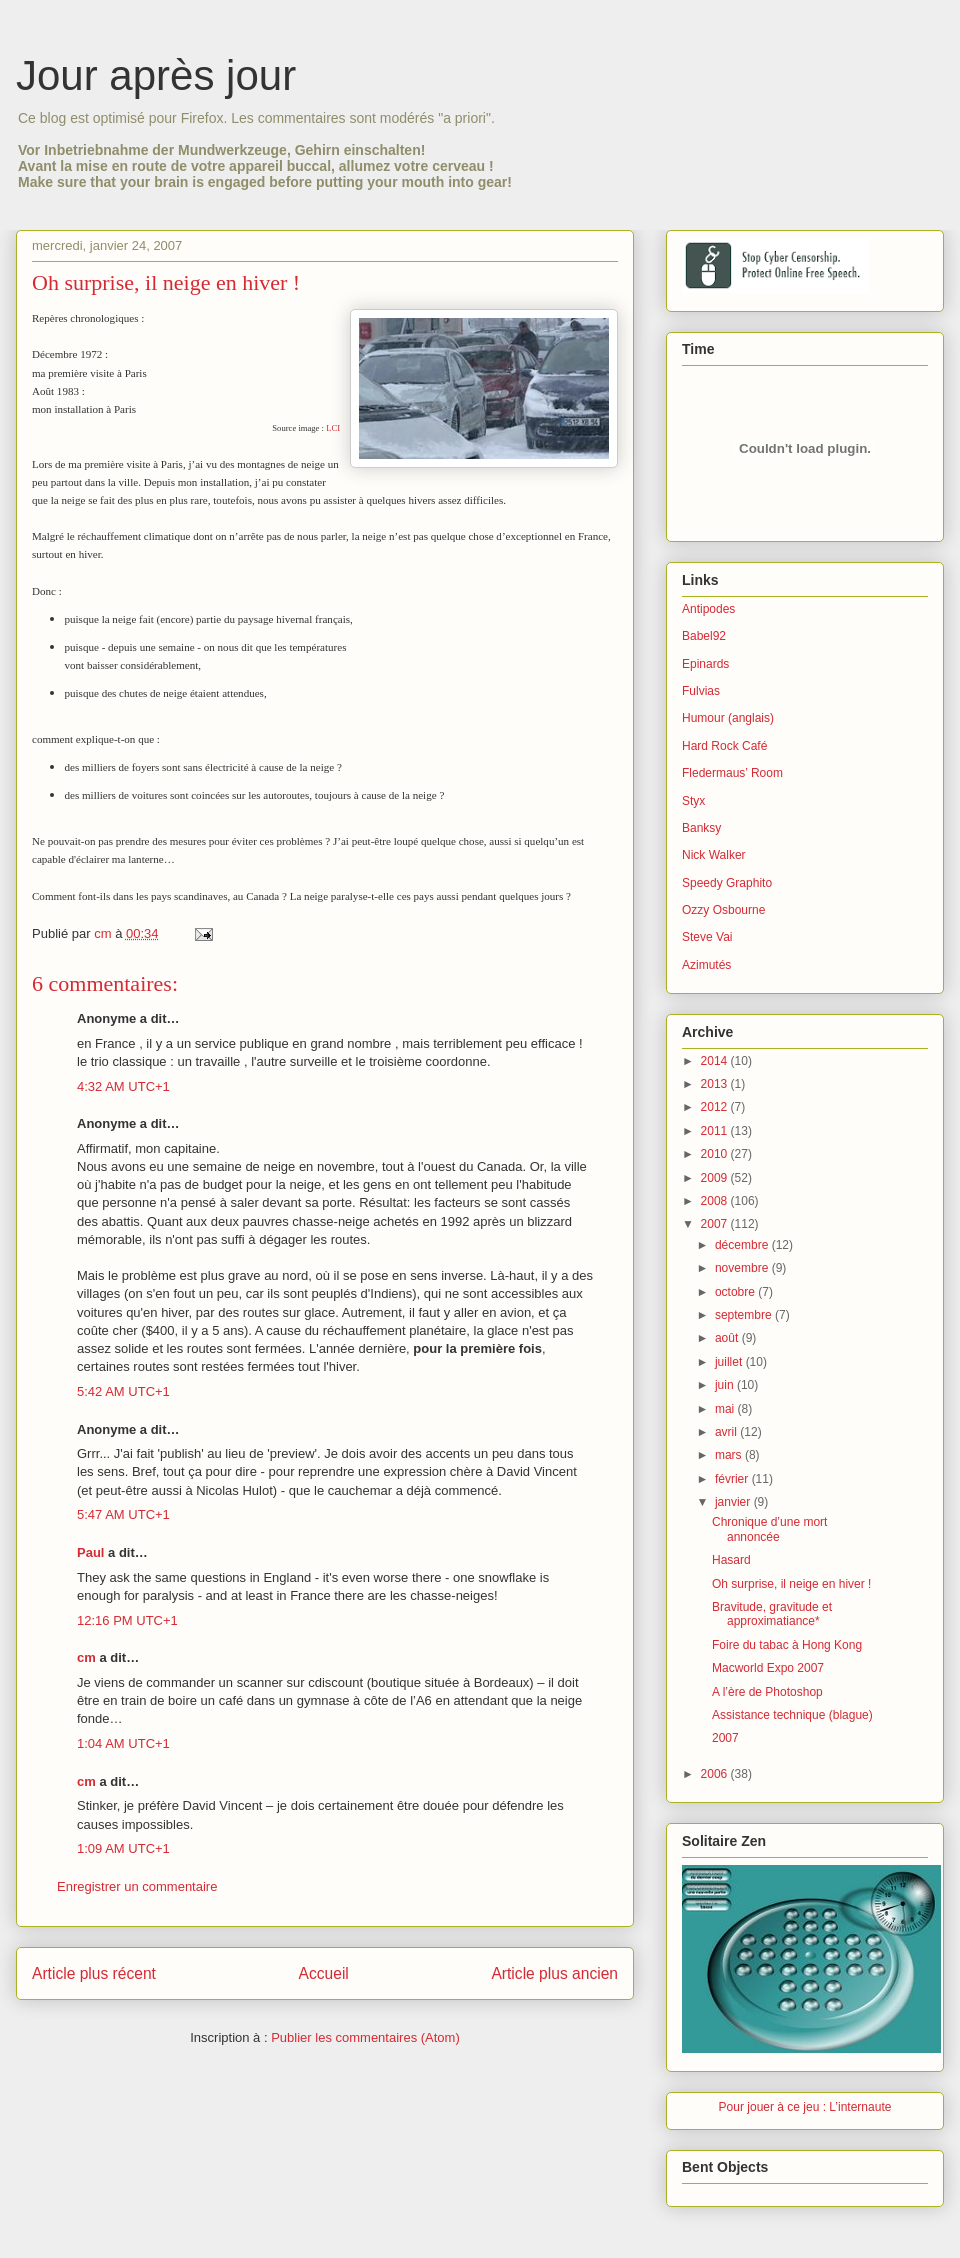  I want to click on juin, so click(726, 1385).